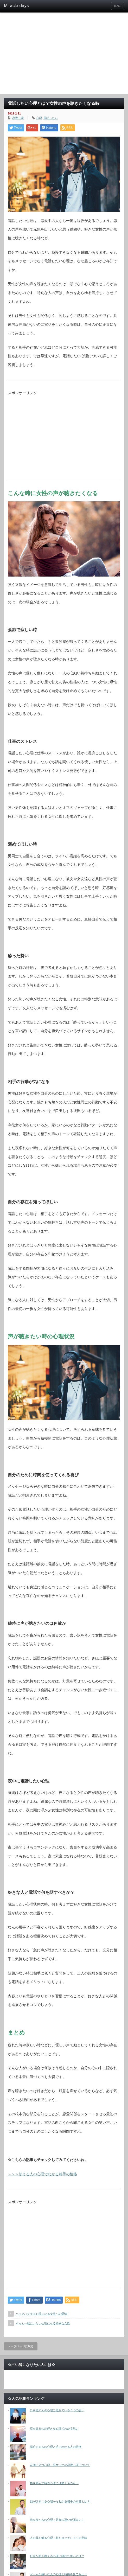  I want to click on ＞＞＞甘える人の心理でわかる相手の性格, so click(42, 2174).